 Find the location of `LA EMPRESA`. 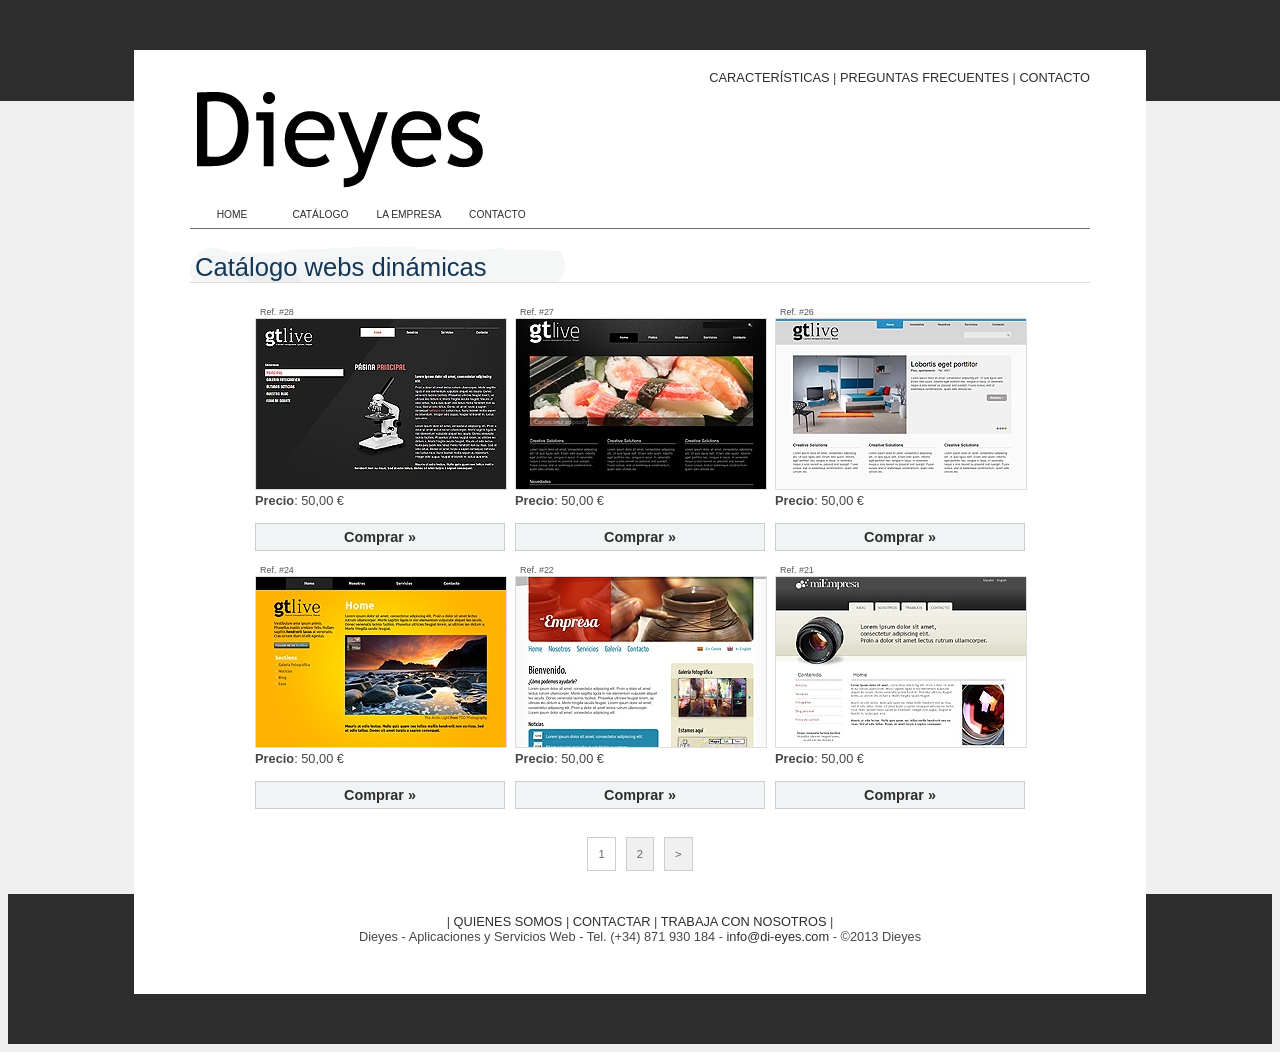

LA EMPRESA is located at coordinates (408, 214).